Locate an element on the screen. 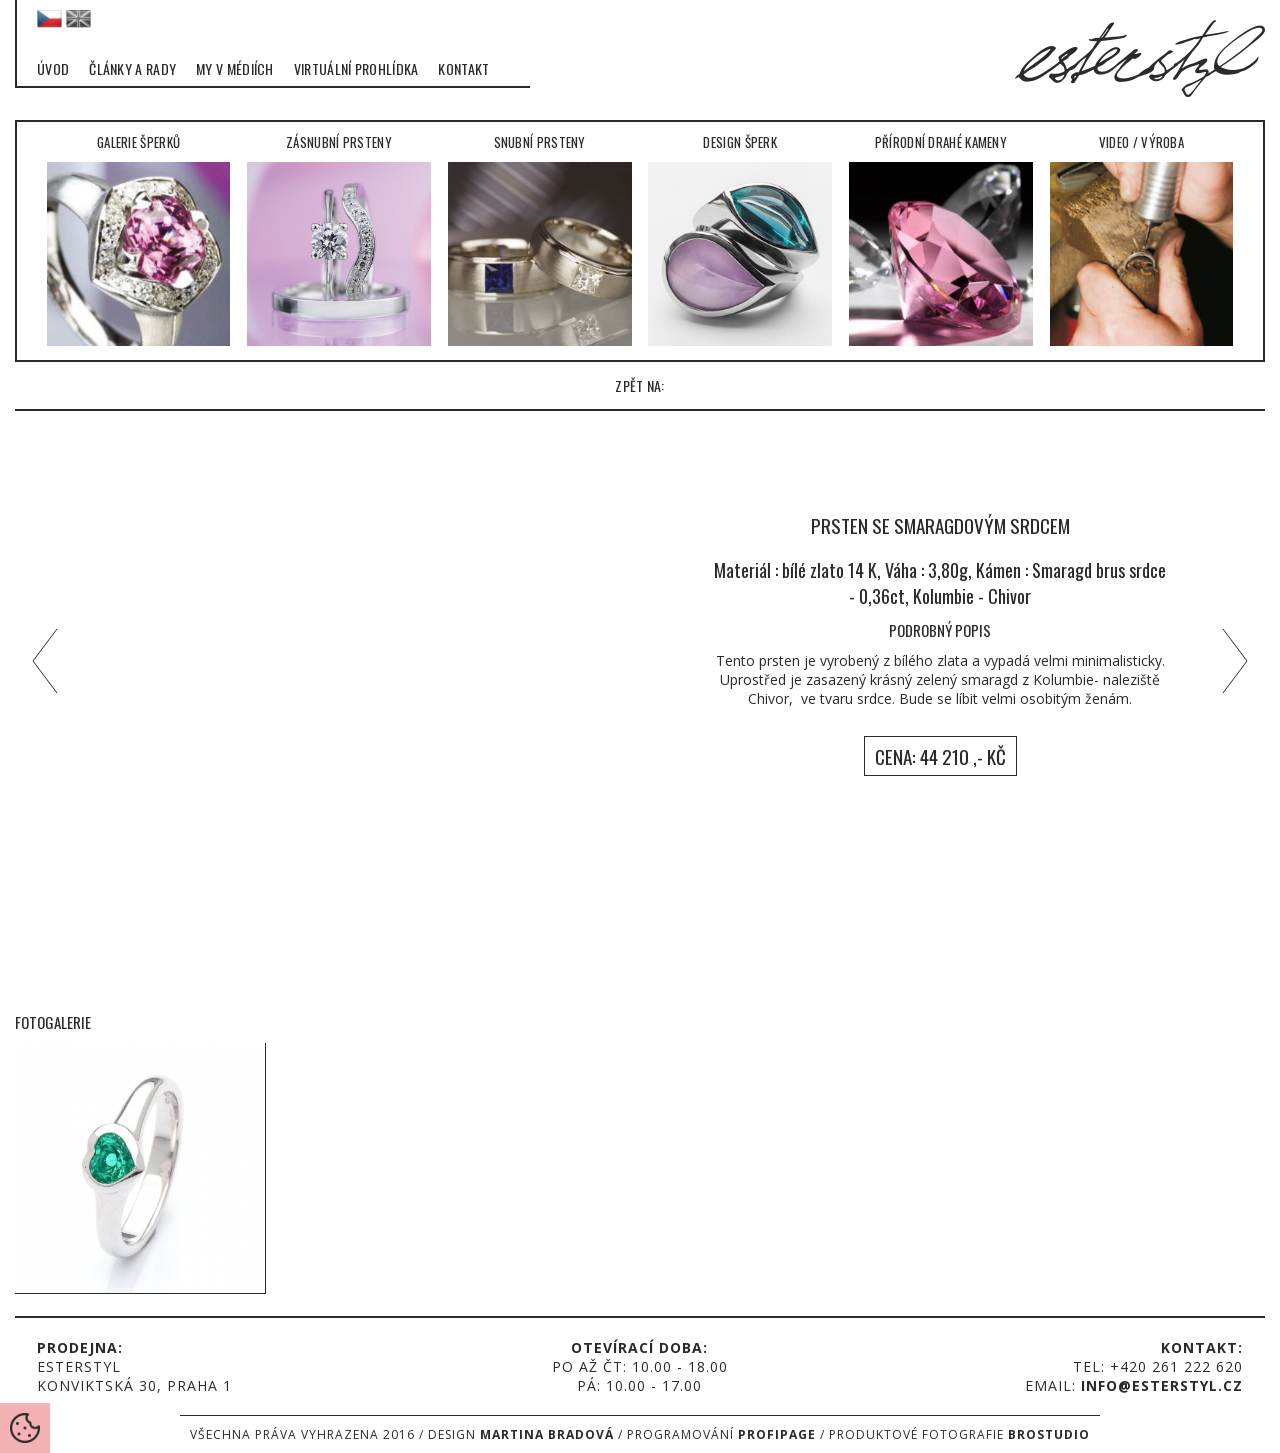 This screenshot has height=1453, width=1280. left is located at coordinates (40, 661).